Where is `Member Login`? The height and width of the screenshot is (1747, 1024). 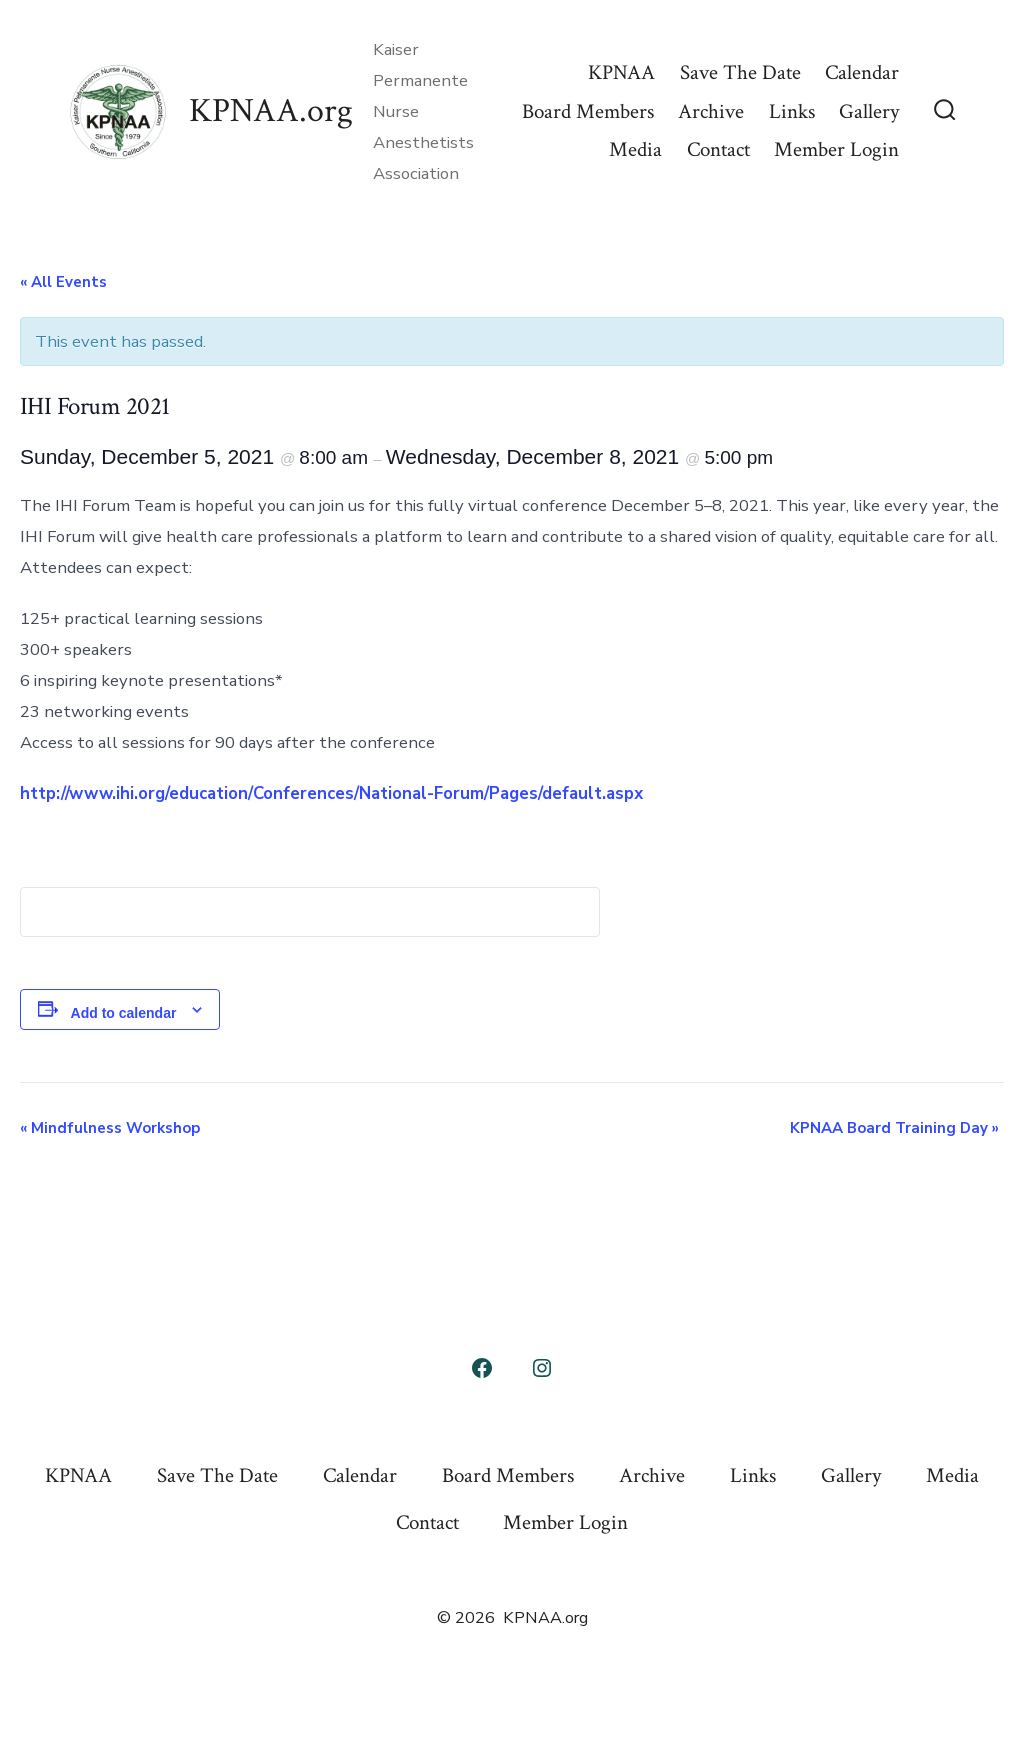 Member Login is located at coordinates (836, 149).